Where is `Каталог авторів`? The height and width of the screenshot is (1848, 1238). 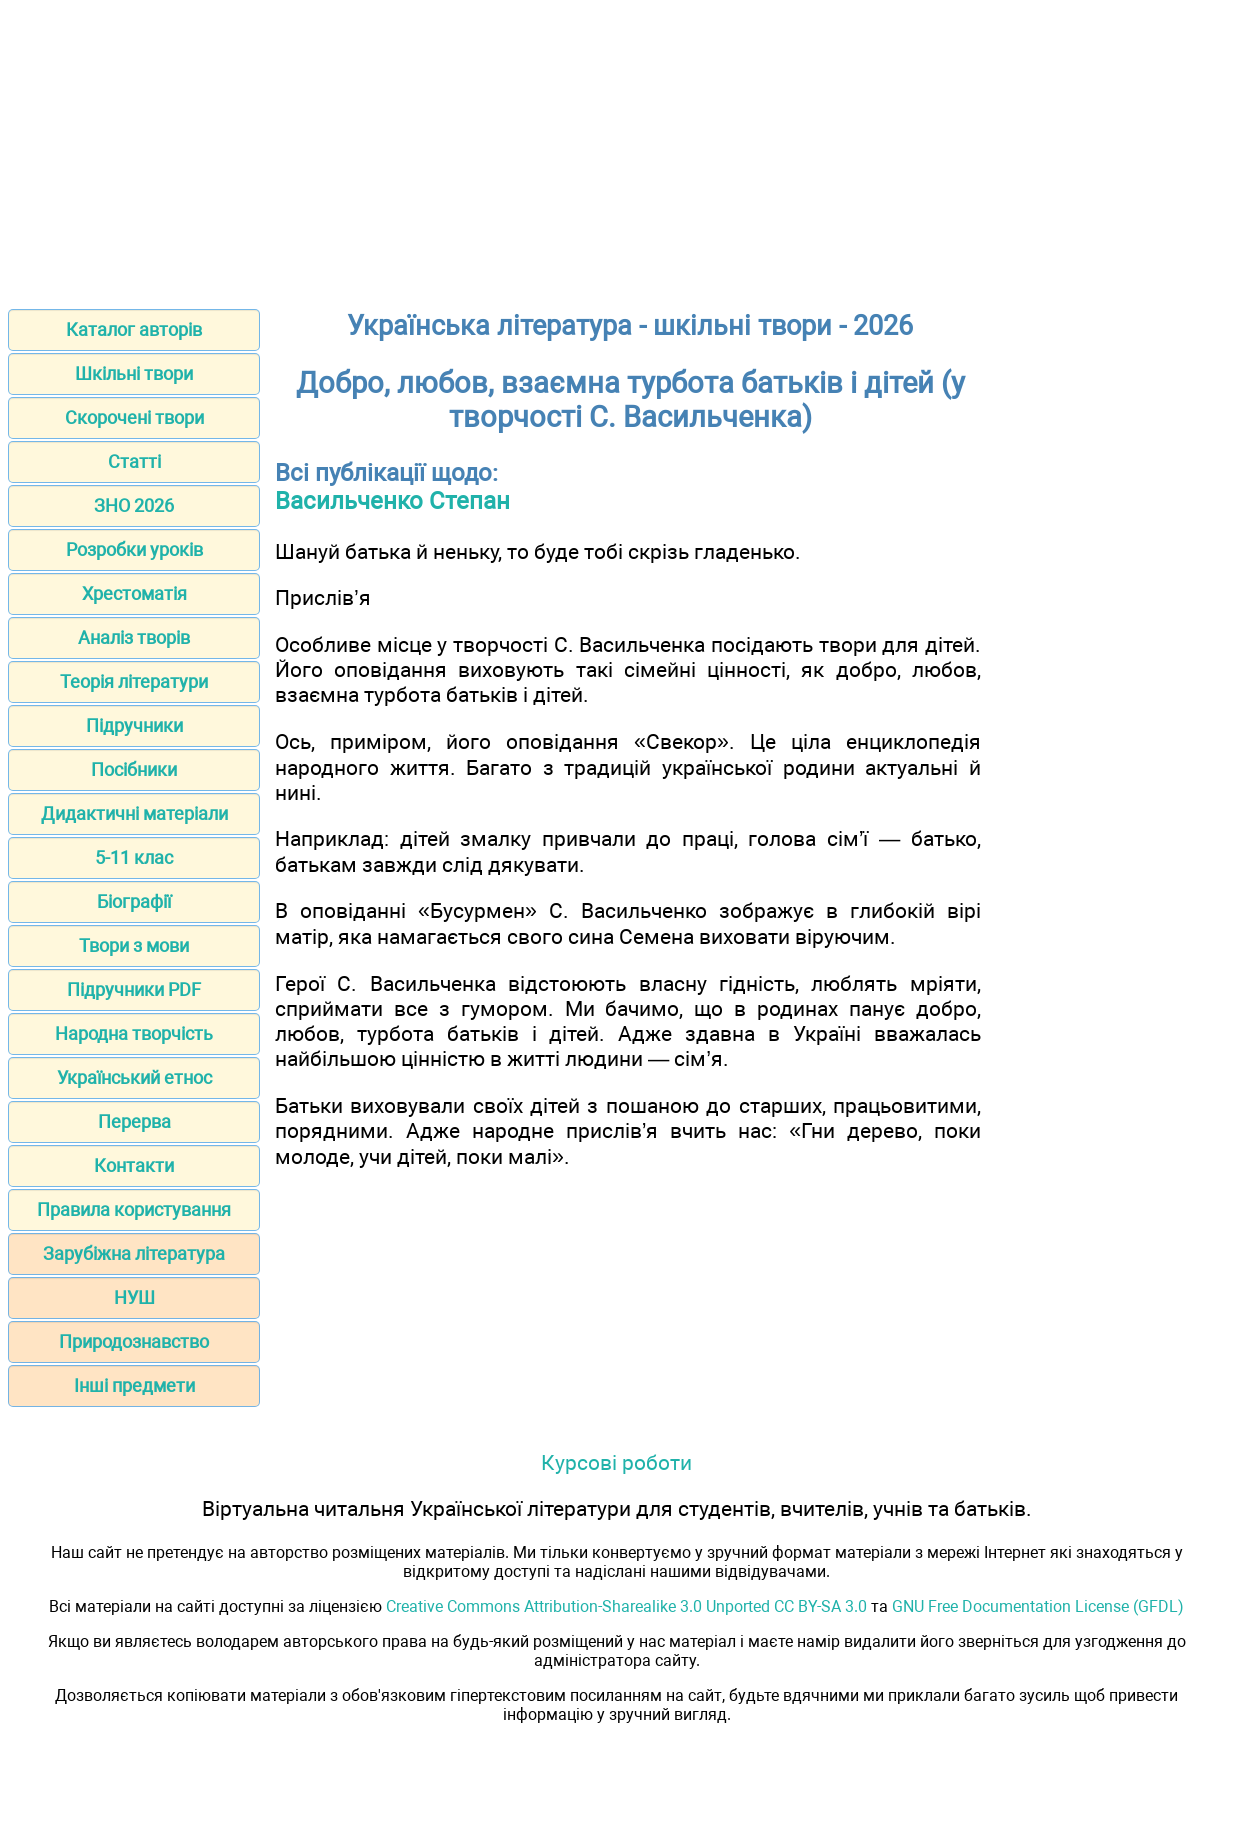 Каталог авторів is located at coordinates (134, 329).